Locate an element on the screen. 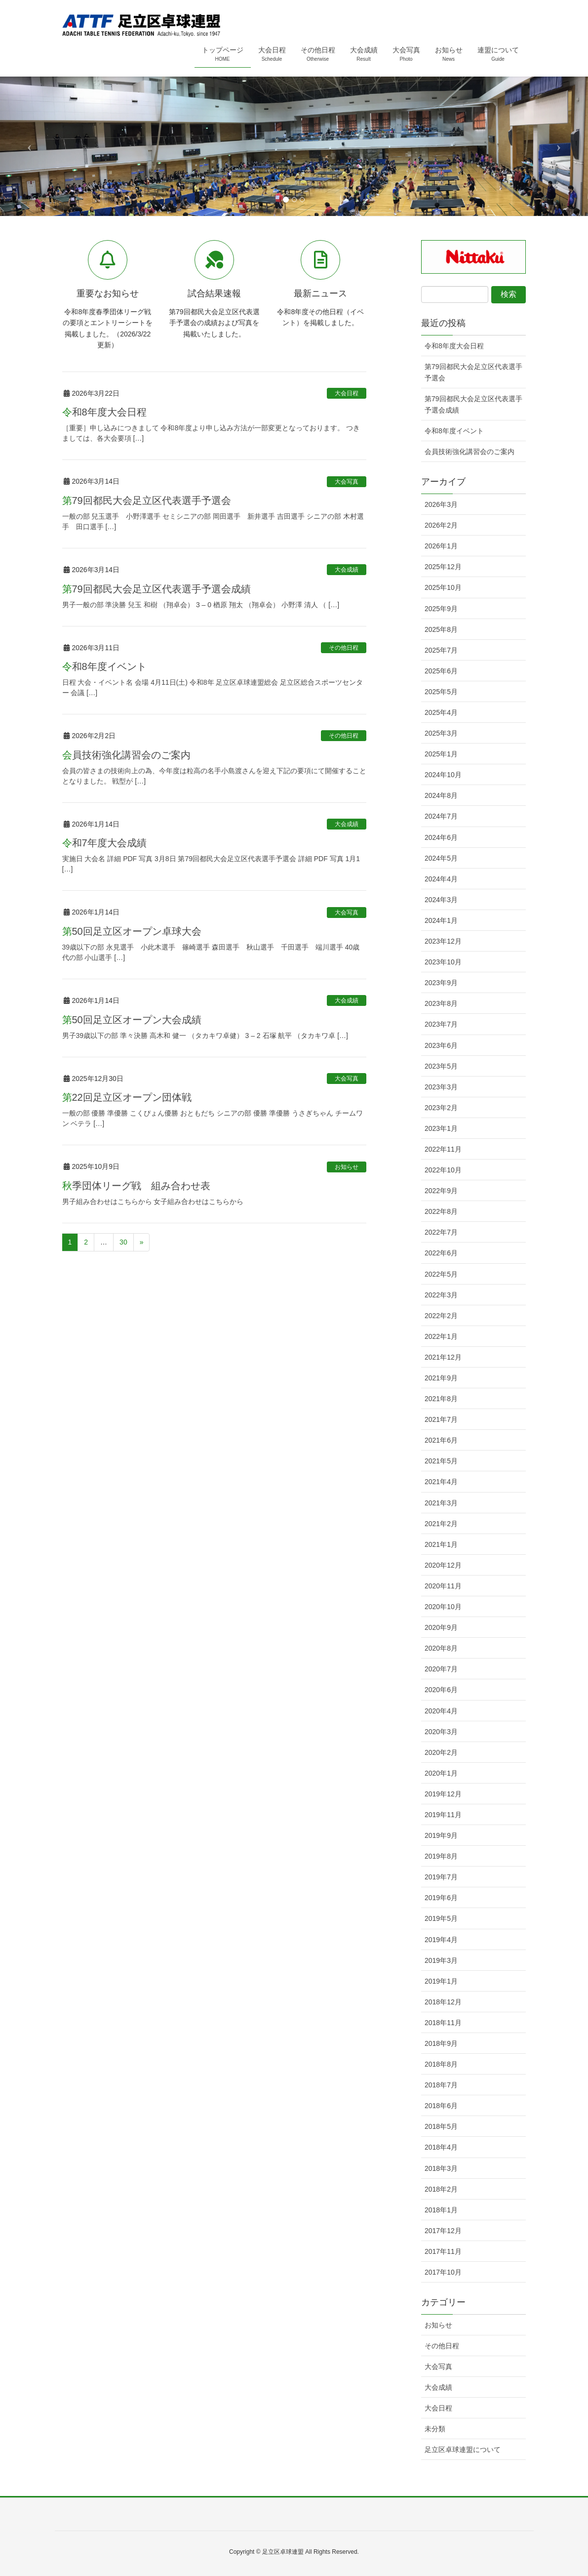 Image resolution: width=588 pixels, height=2576 pixels. 30 is located at coordinates (123, 1242).